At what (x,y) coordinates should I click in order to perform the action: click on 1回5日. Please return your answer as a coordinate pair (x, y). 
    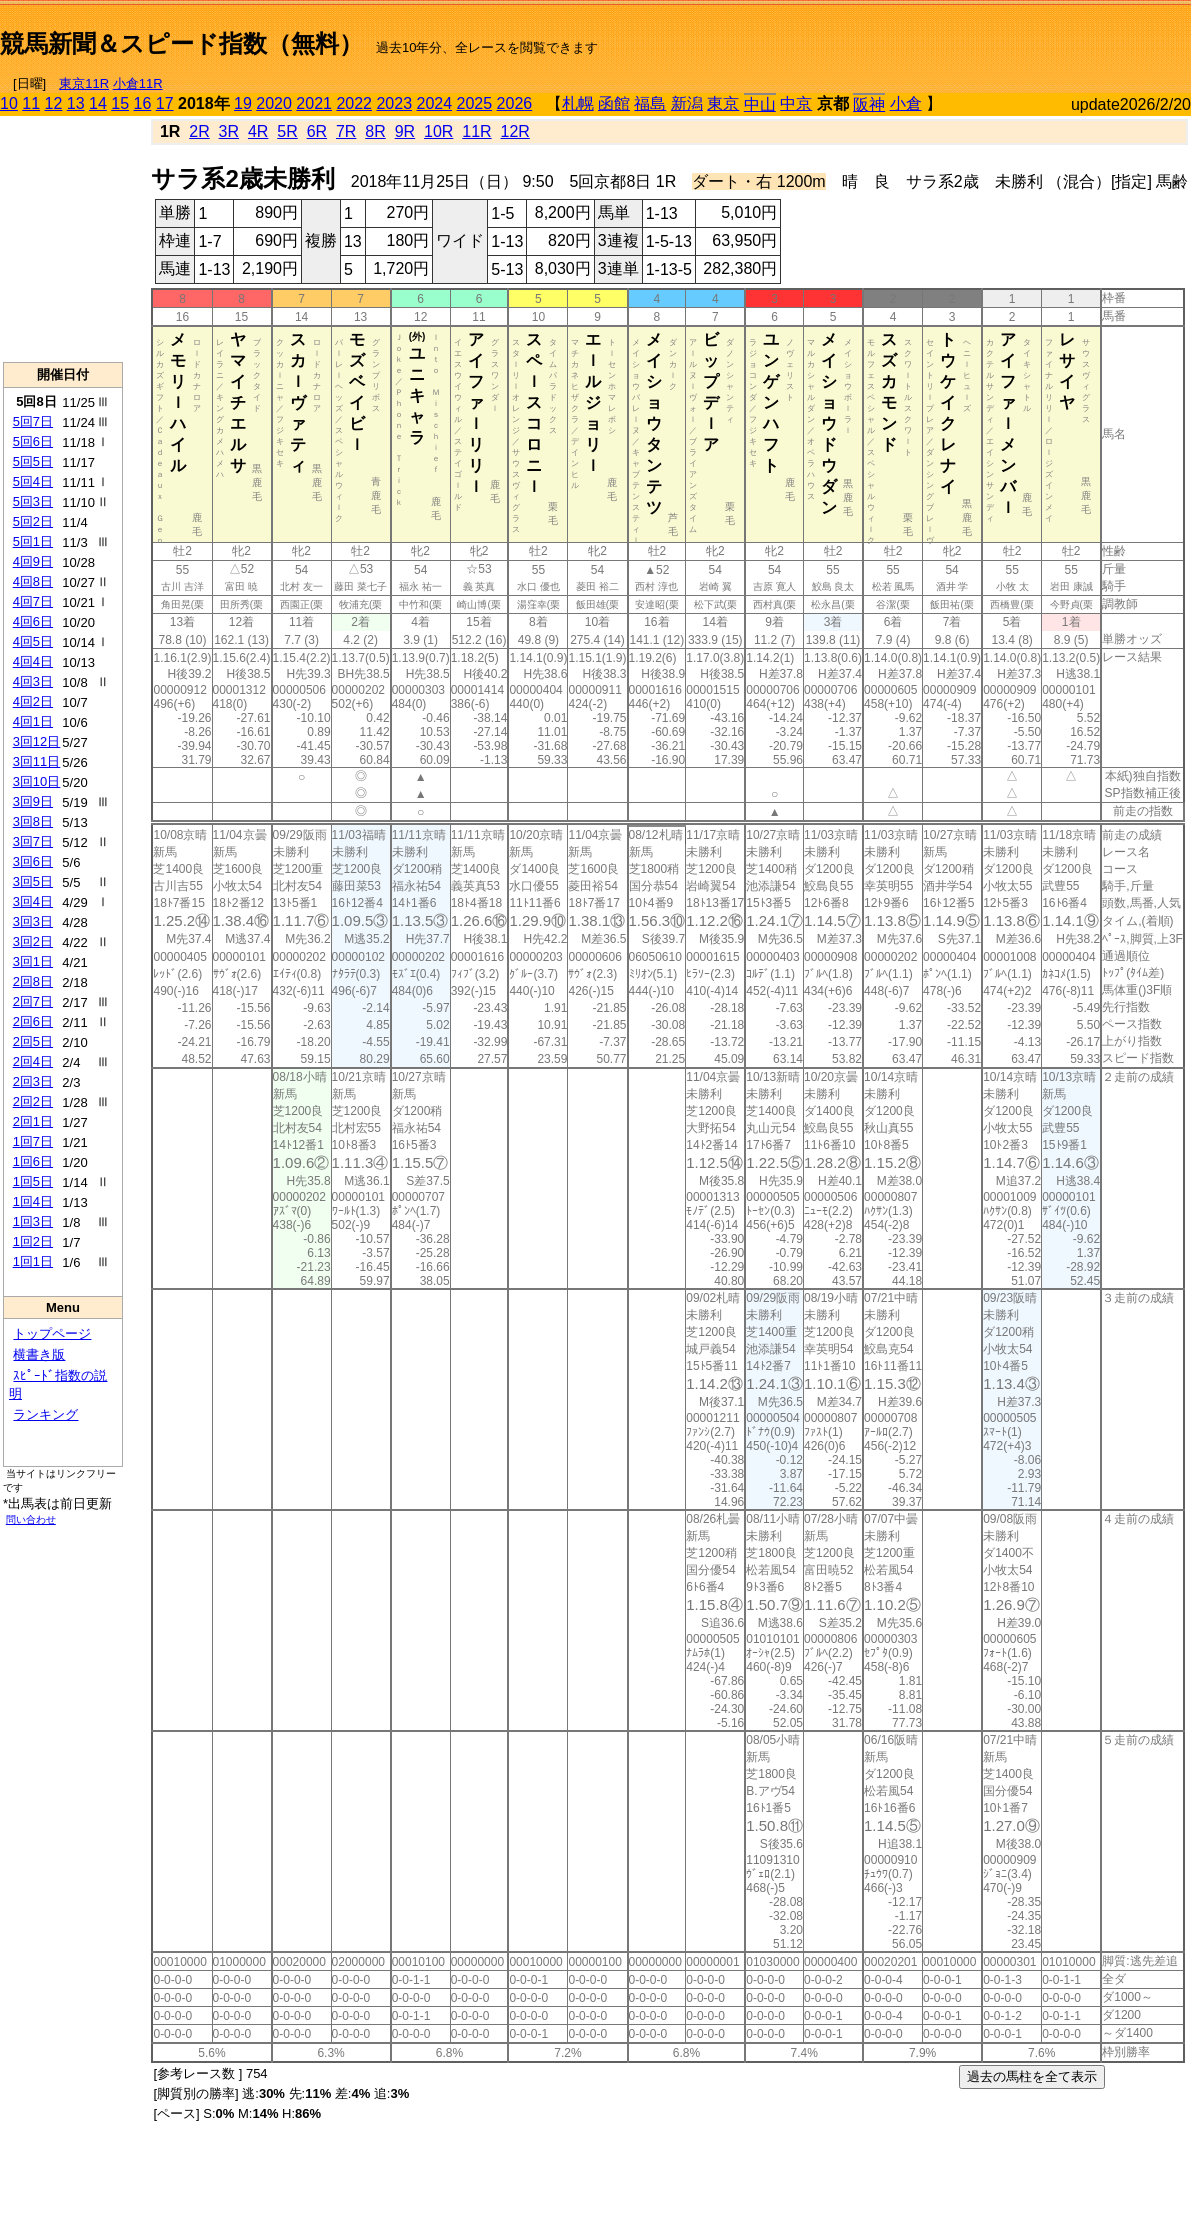
    Looking at the image, I should click on (33, 1181).